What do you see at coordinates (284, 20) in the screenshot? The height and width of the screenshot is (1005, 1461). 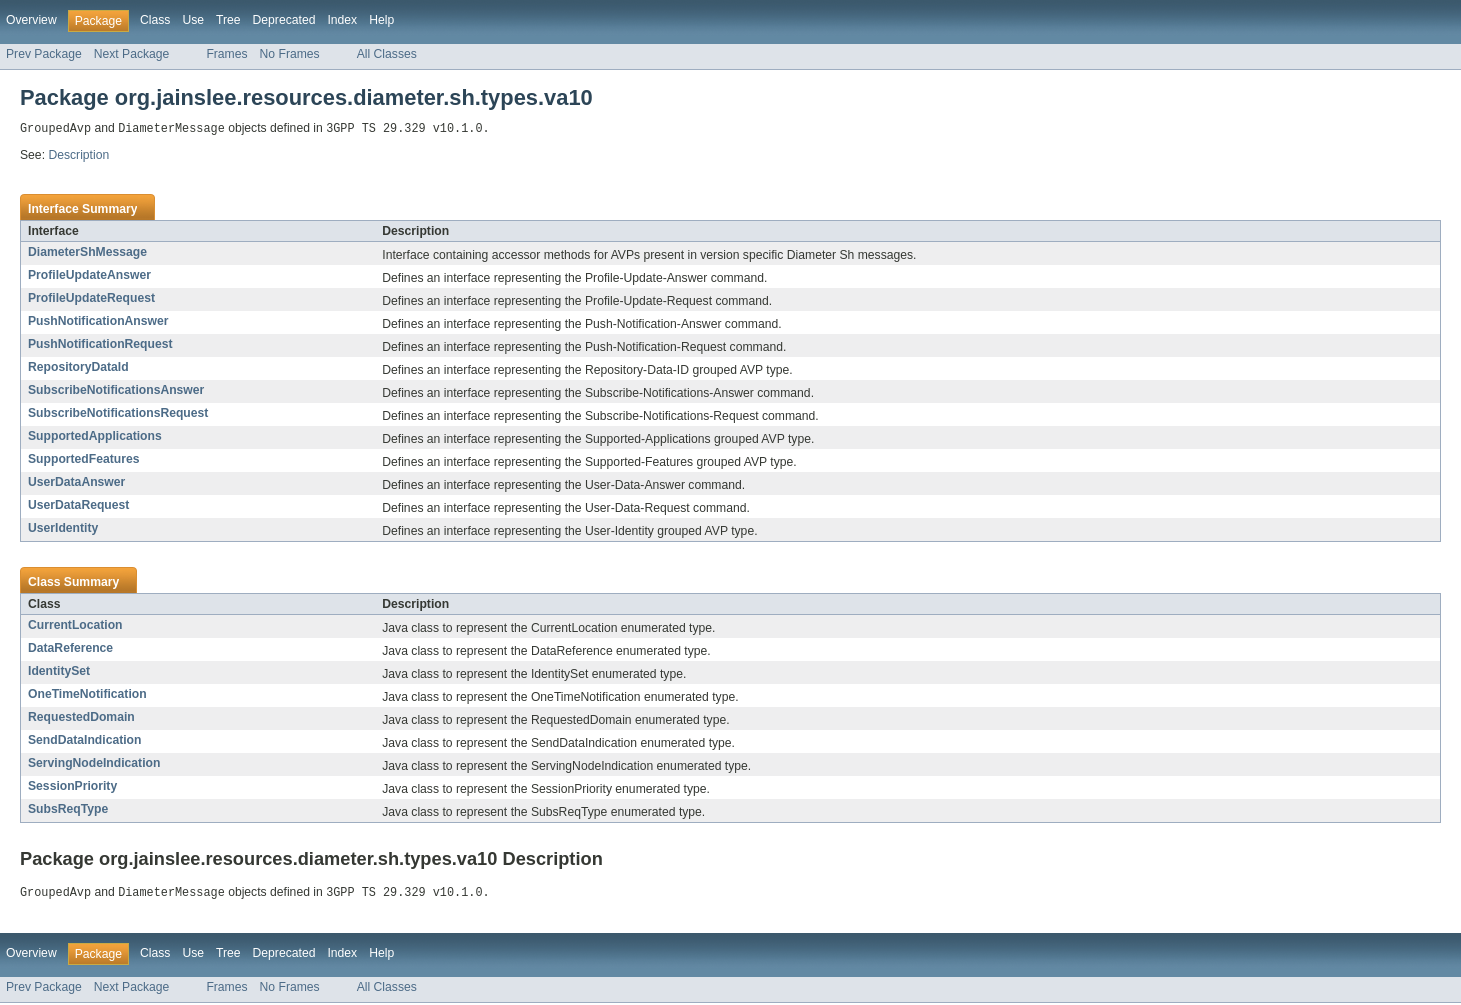 I see `Deprecated` at bounding box center [284, 20].